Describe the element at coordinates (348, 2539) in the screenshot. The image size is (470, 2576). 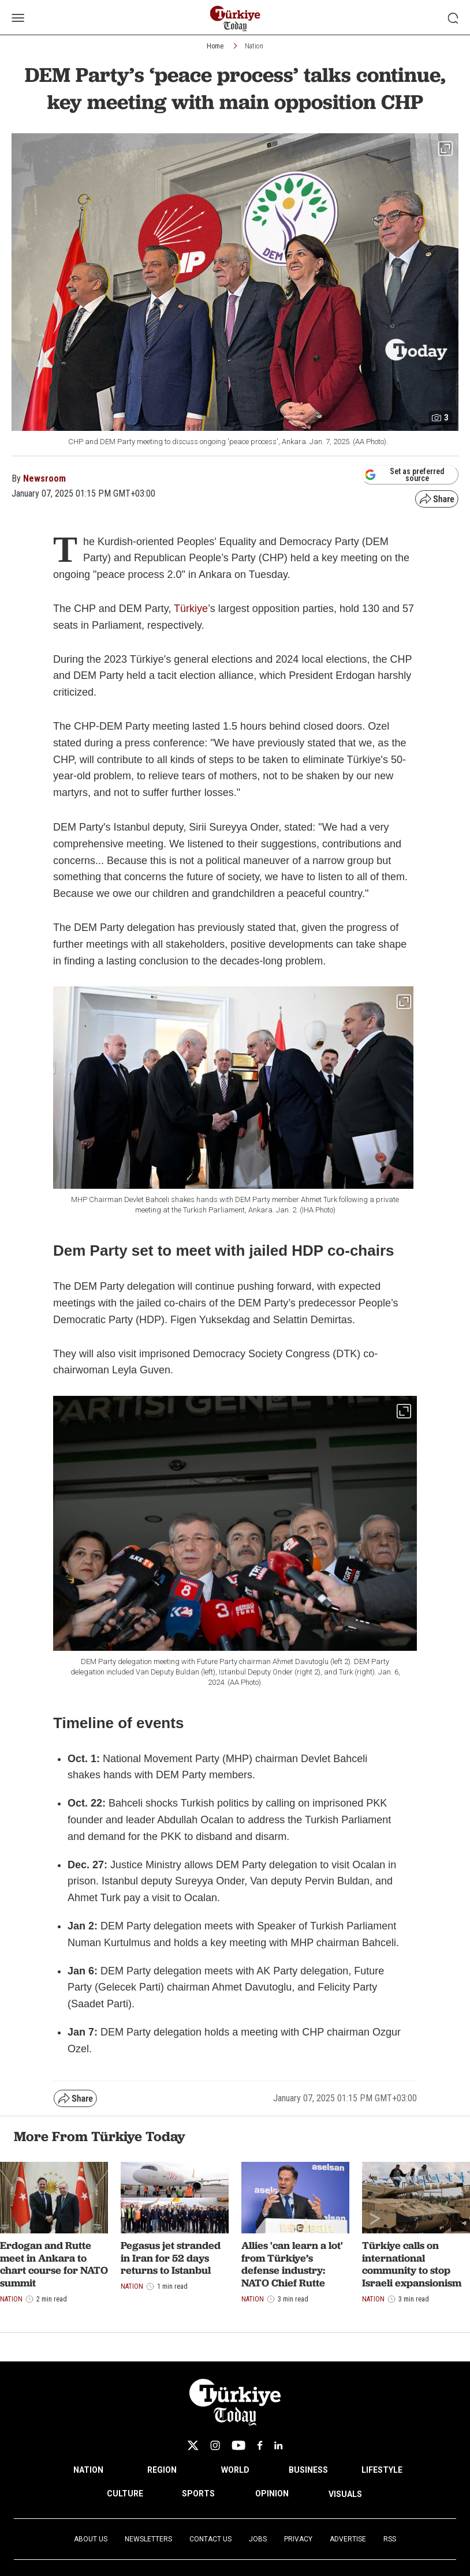
I see `Advertise` at that location.